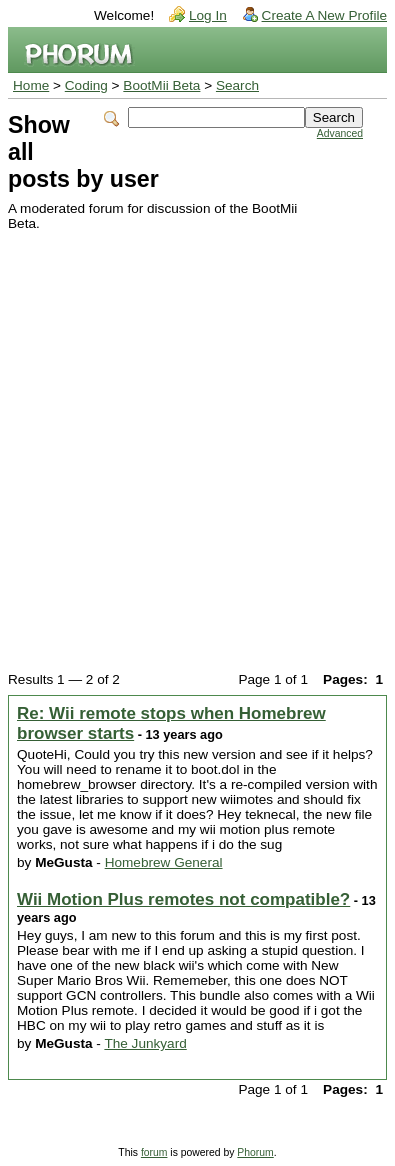 The image size is (395, 1166). What do you see at coordinates (208, 15) in the screenshot?
I see `Log In` at bounding box center [208, 15].